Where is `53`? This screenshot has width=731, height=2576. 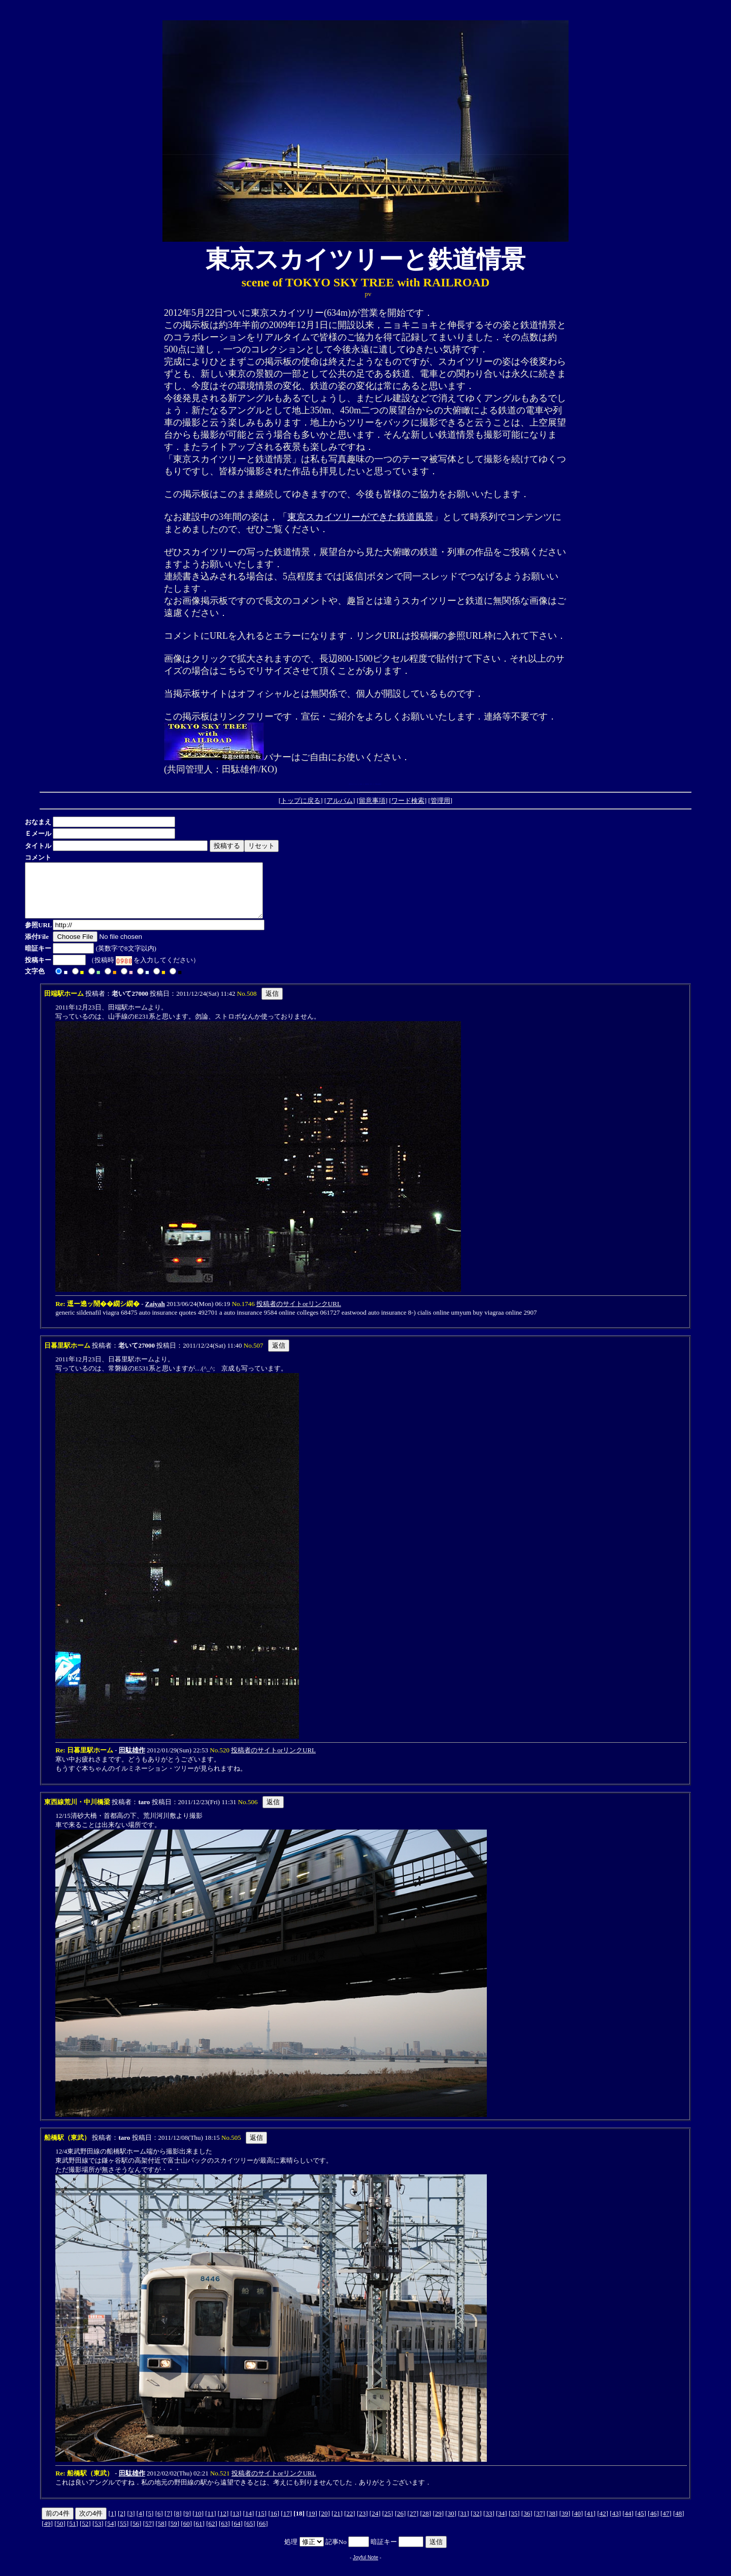 53 is located at coordinates (97, 2534).